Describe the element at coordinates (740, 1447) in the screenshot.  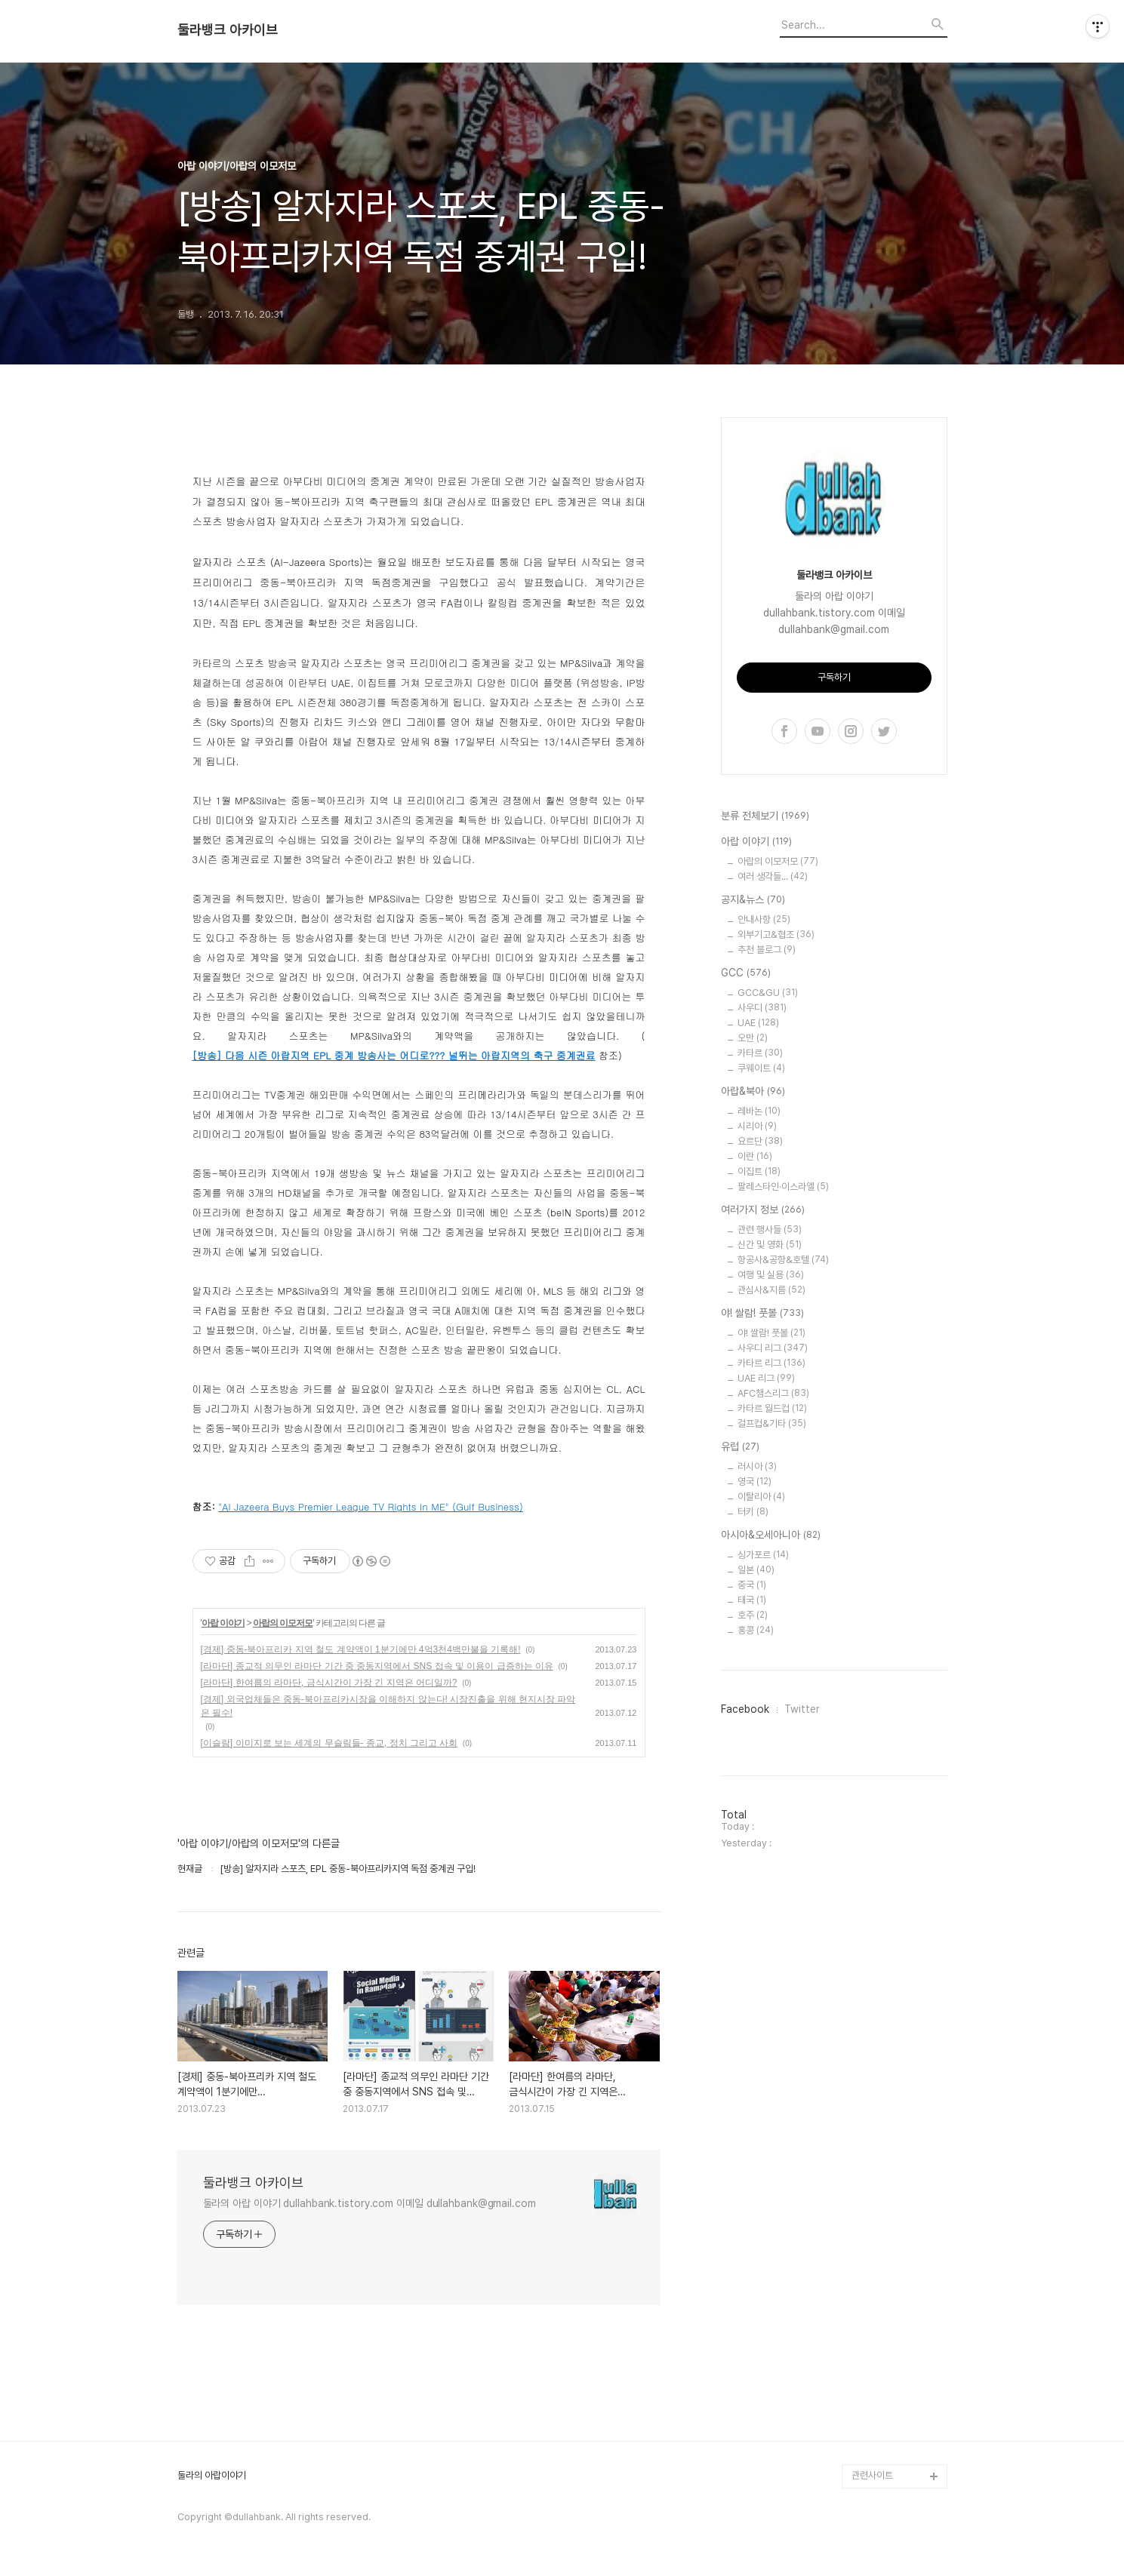
I see `유럽` at that location.